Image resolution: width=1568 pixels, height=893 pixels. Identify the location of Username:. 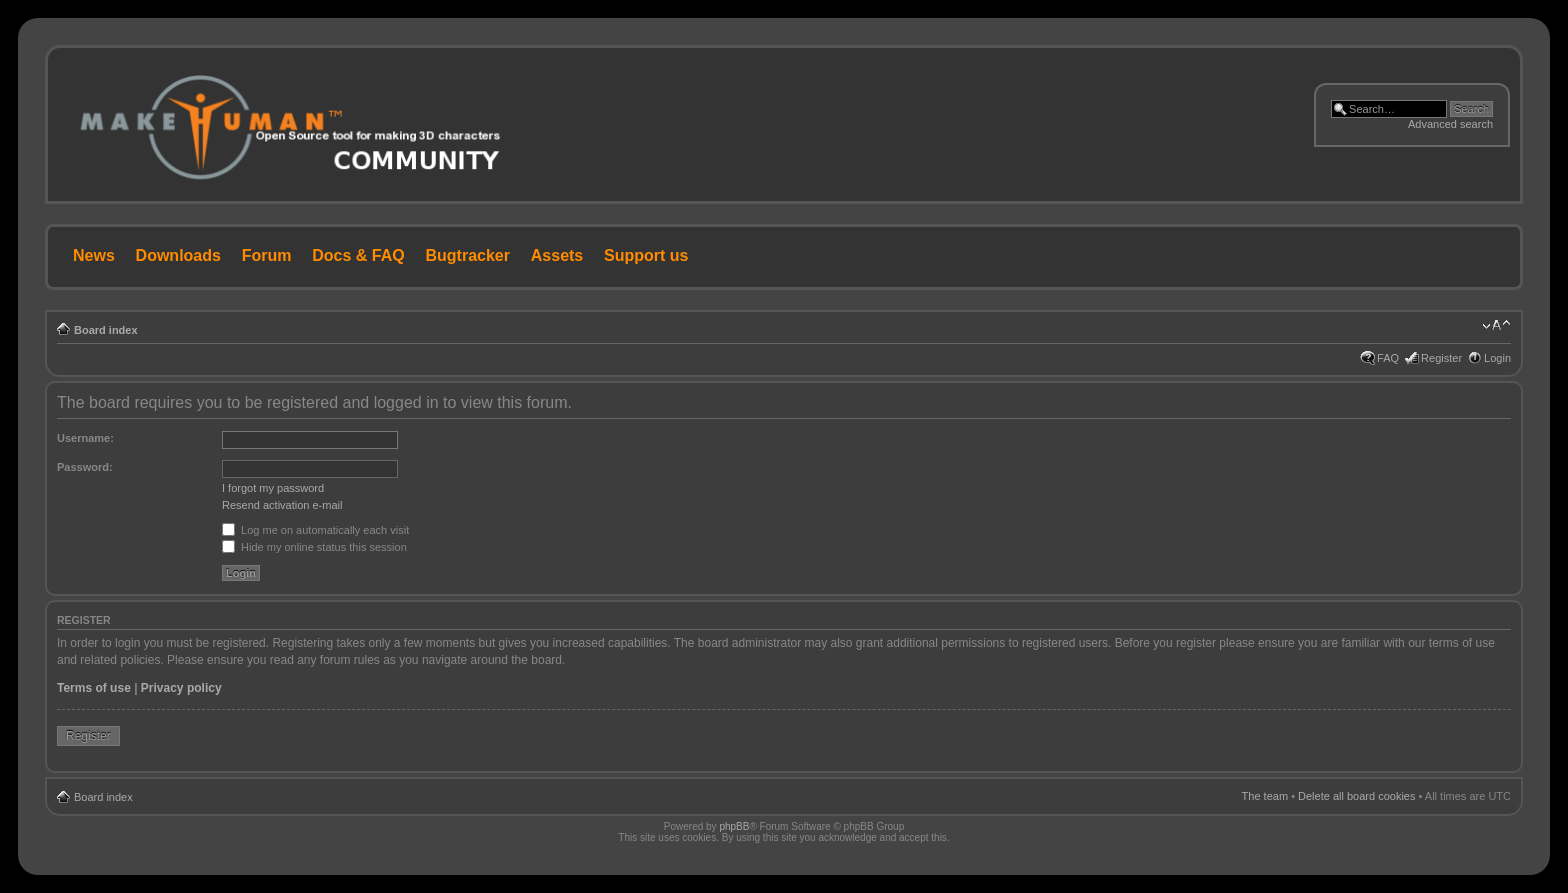
(85, 438).